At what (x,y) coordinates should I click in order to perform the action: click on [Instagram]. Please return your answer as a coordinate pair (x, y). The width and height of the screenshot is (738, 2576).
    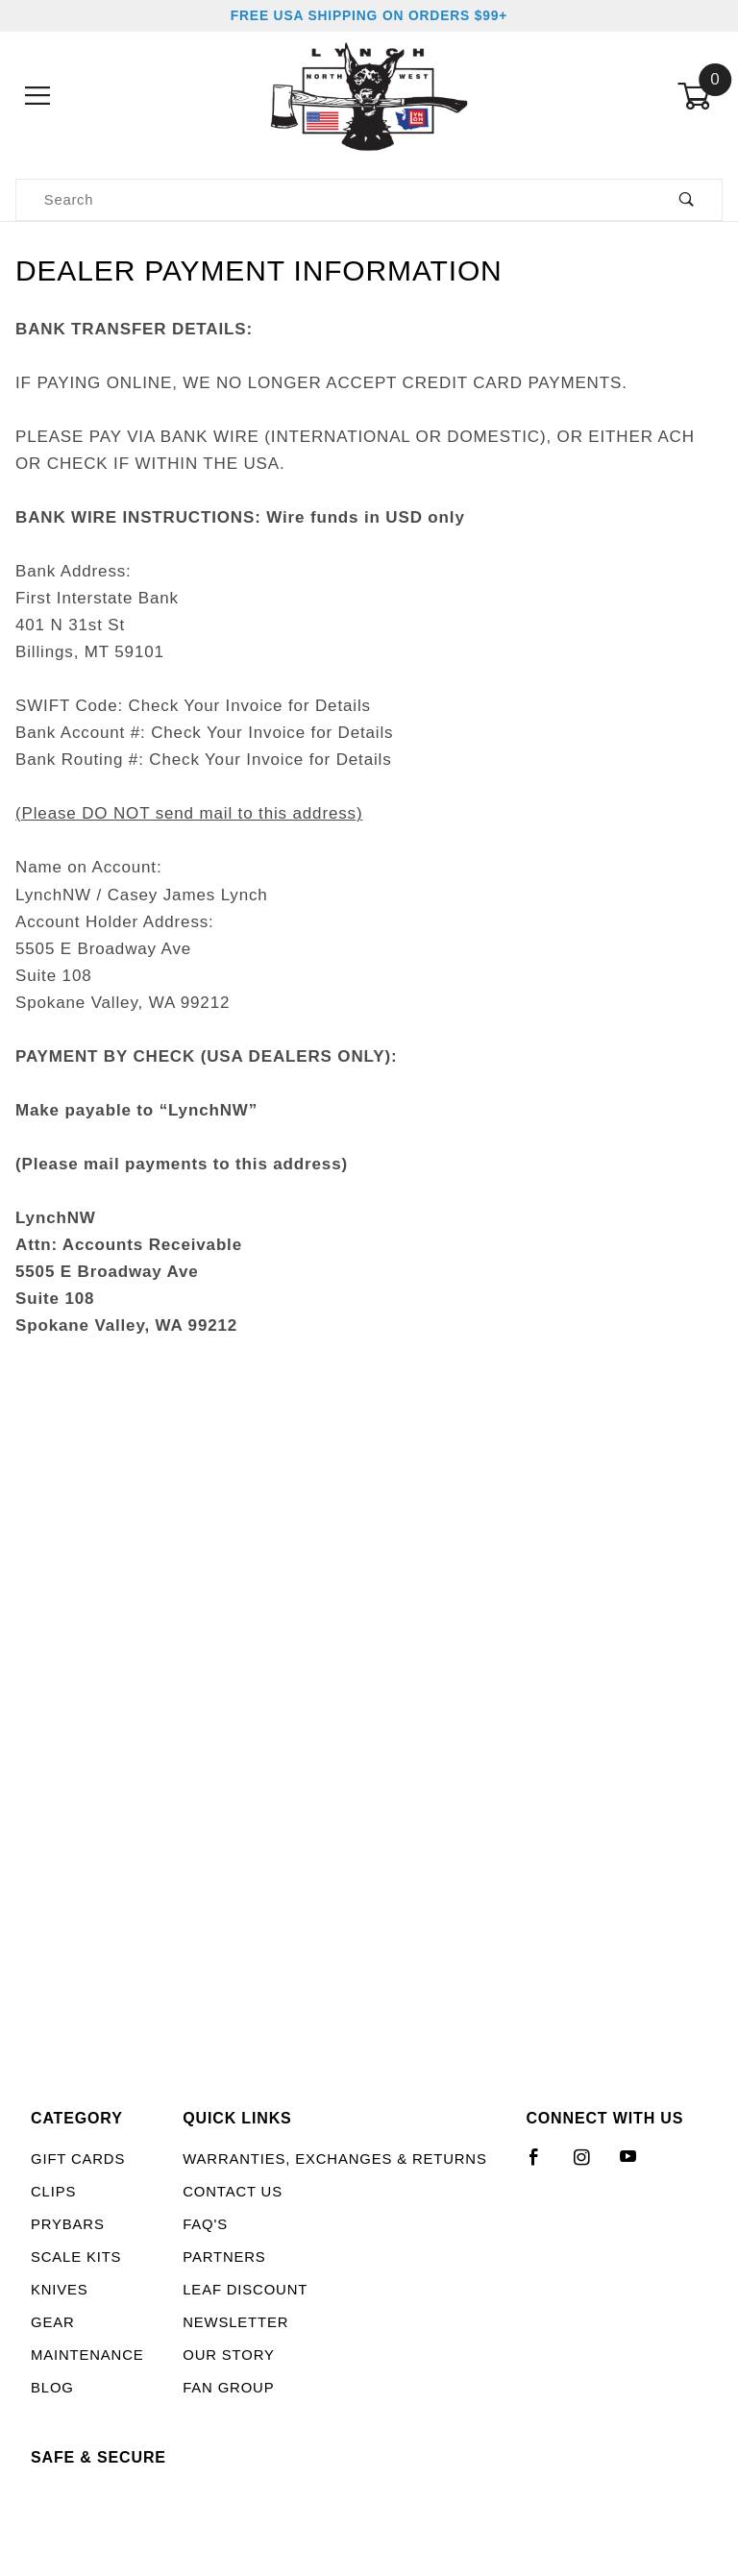
    Looking at the image, I should click on (590, 2164).